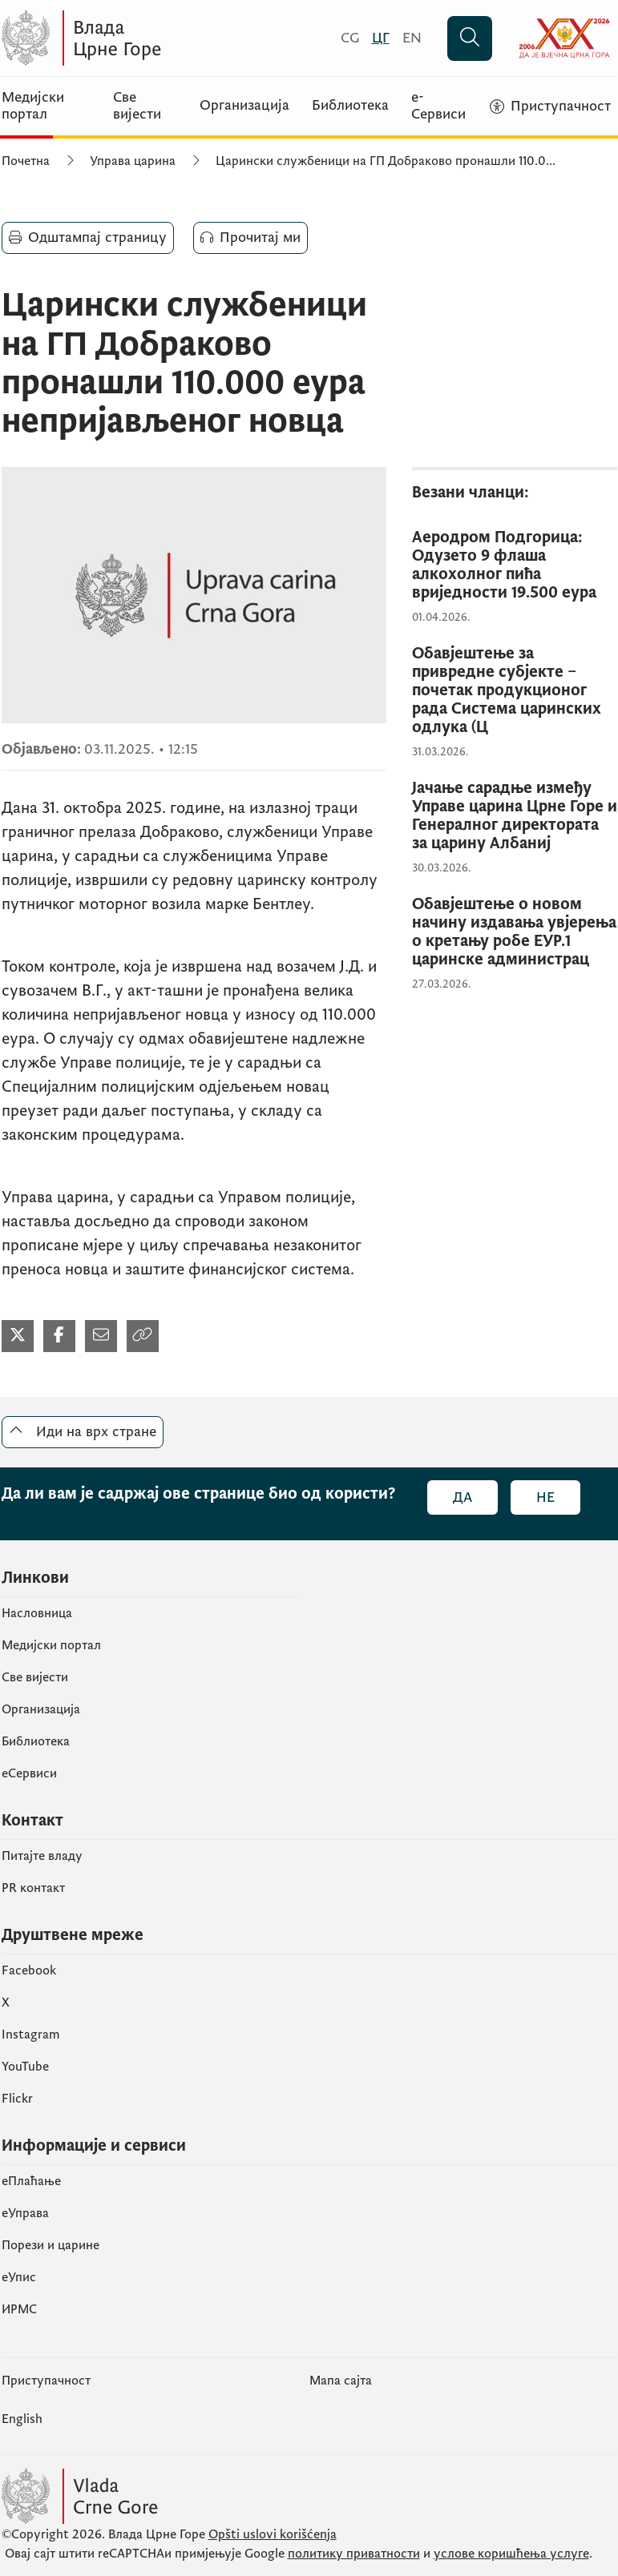  What do you see at coordinates (340, 2381) in the screenshot?
I see `Мапа сајта` at bounding box center [340, 2381].